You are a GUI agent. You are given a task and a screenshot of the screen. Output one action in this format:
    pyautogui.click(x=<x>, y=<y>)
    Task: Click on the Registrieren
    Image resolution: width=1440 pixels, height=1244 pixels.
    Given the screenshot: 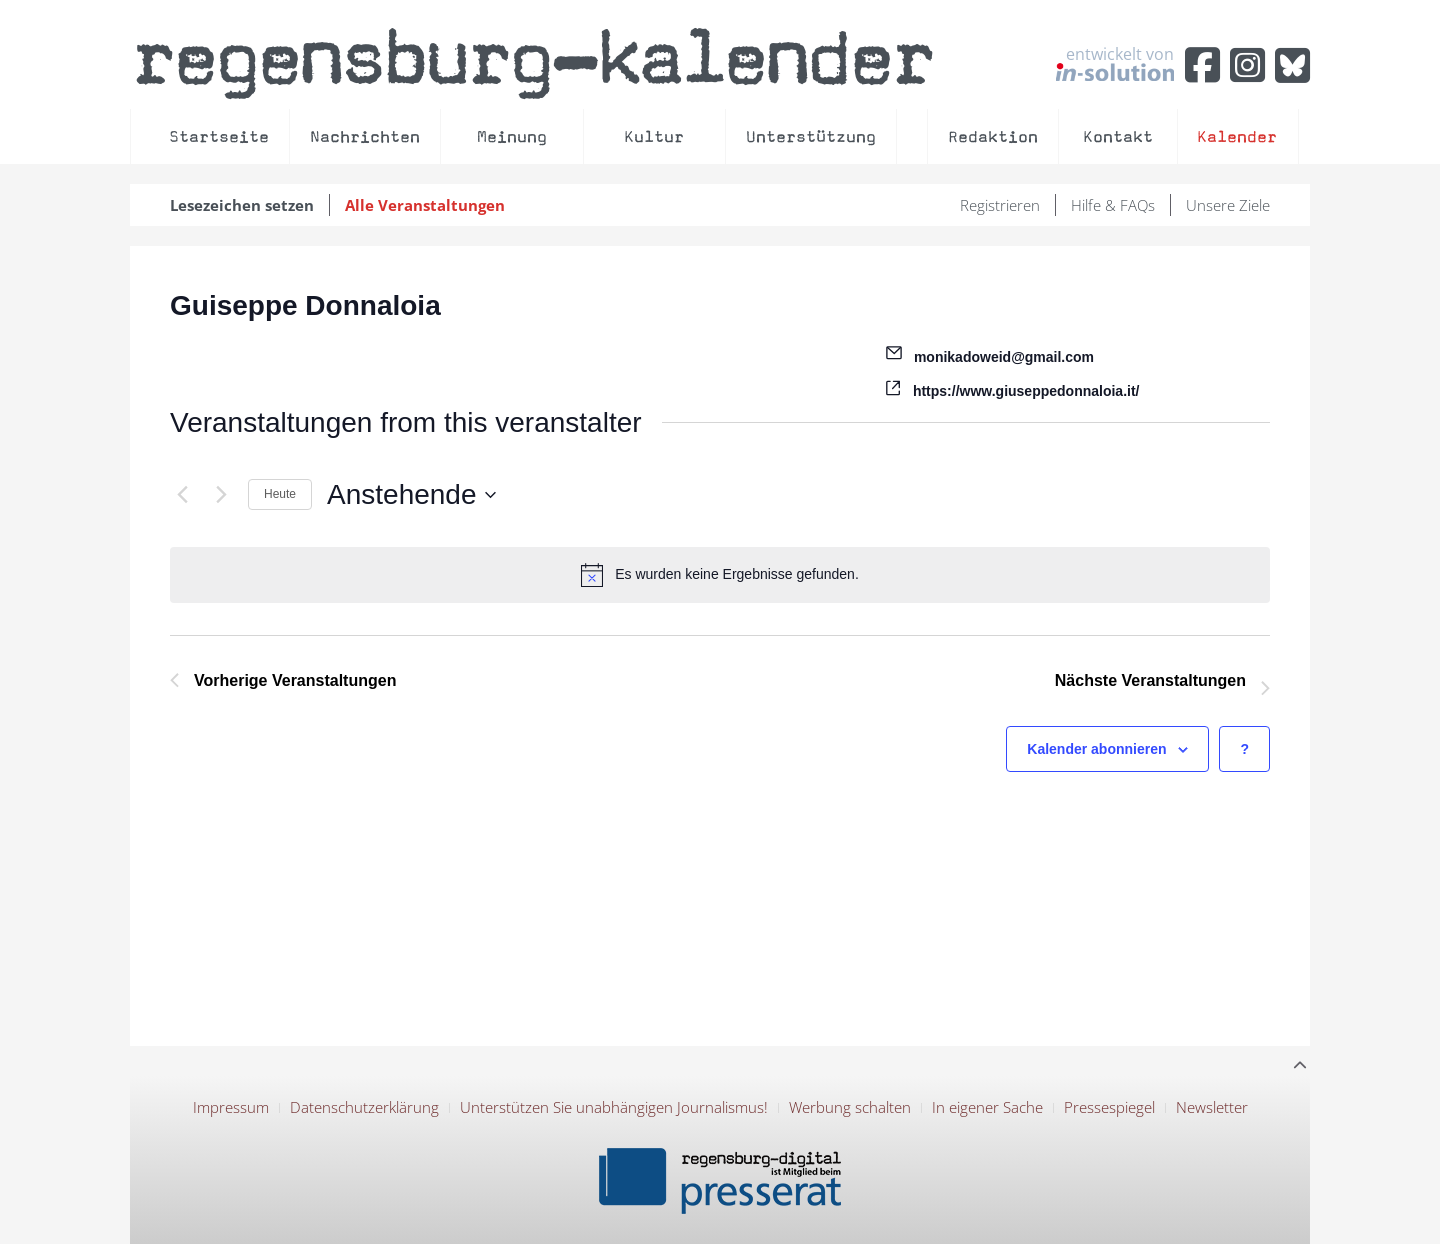 What is the action you would take?
    pyautogui.click(x=1000, y=205)
    